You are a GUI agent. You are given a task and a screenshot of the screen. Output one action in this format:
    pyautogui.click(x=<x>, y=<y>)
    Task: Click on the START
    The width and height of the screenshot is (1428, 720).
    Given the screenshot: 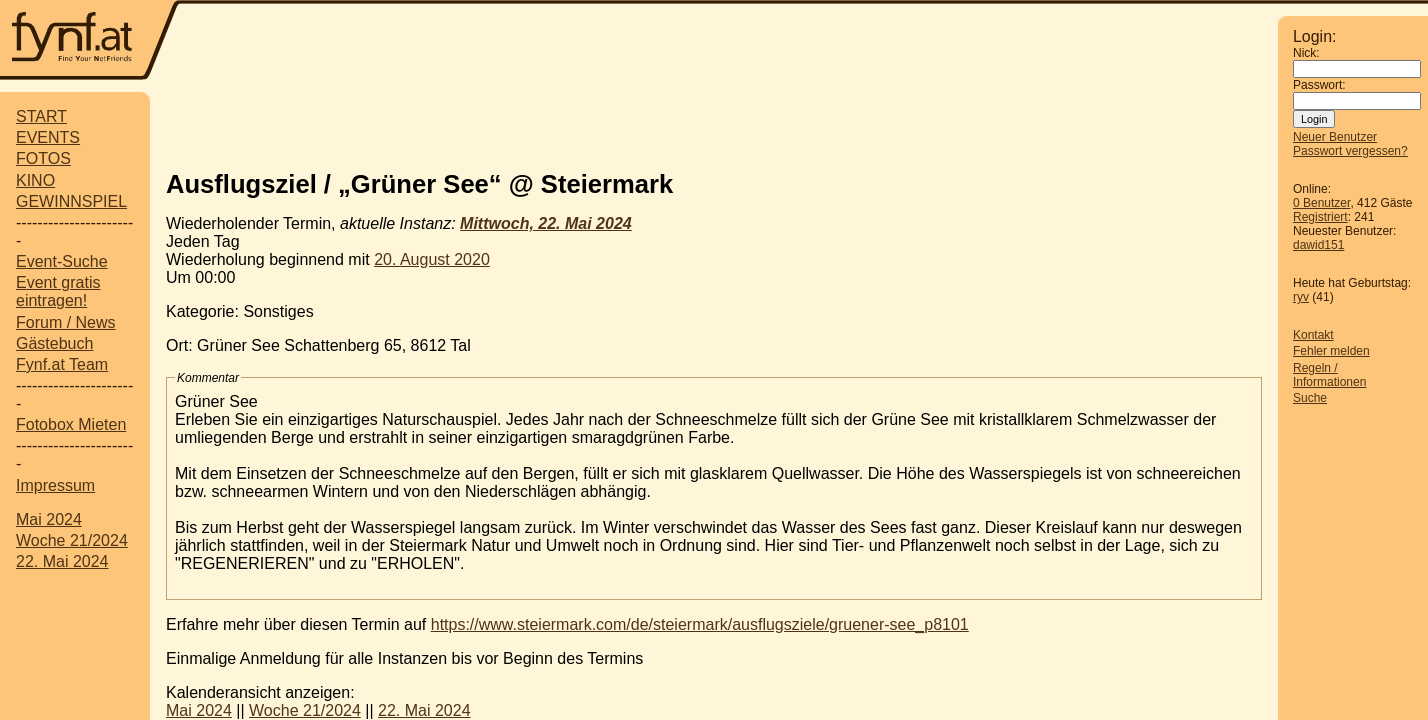 What is the action you would take?
    pyautogui.click(x=41, y=116)
    